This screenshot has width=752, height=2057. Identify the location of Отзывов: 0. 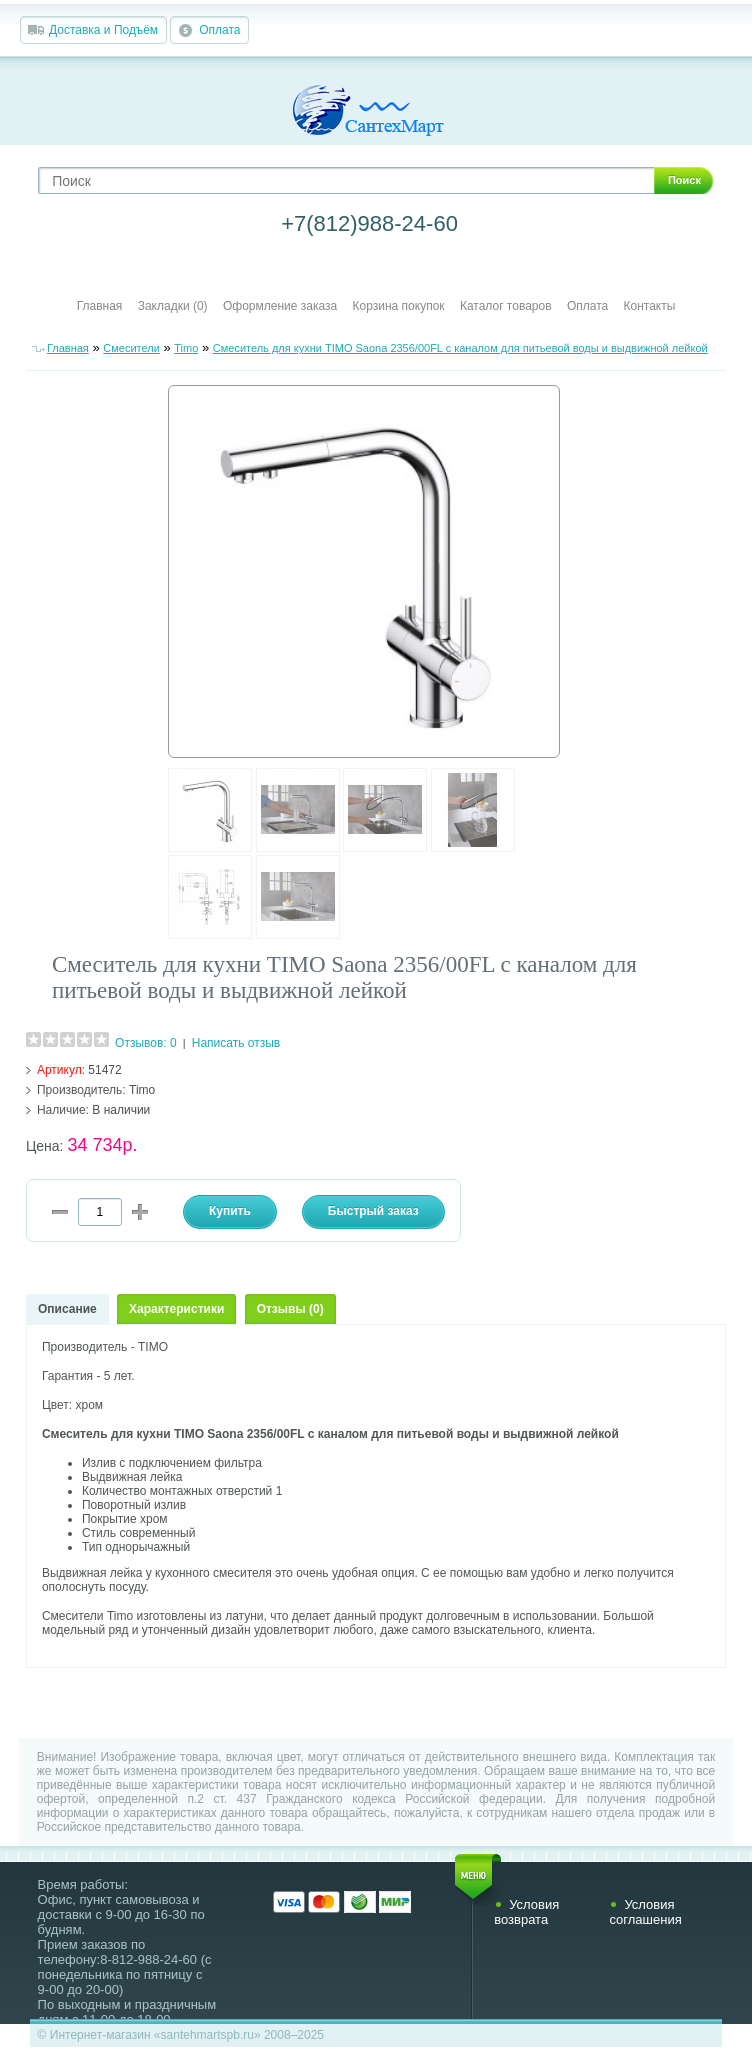
(146, 1043).